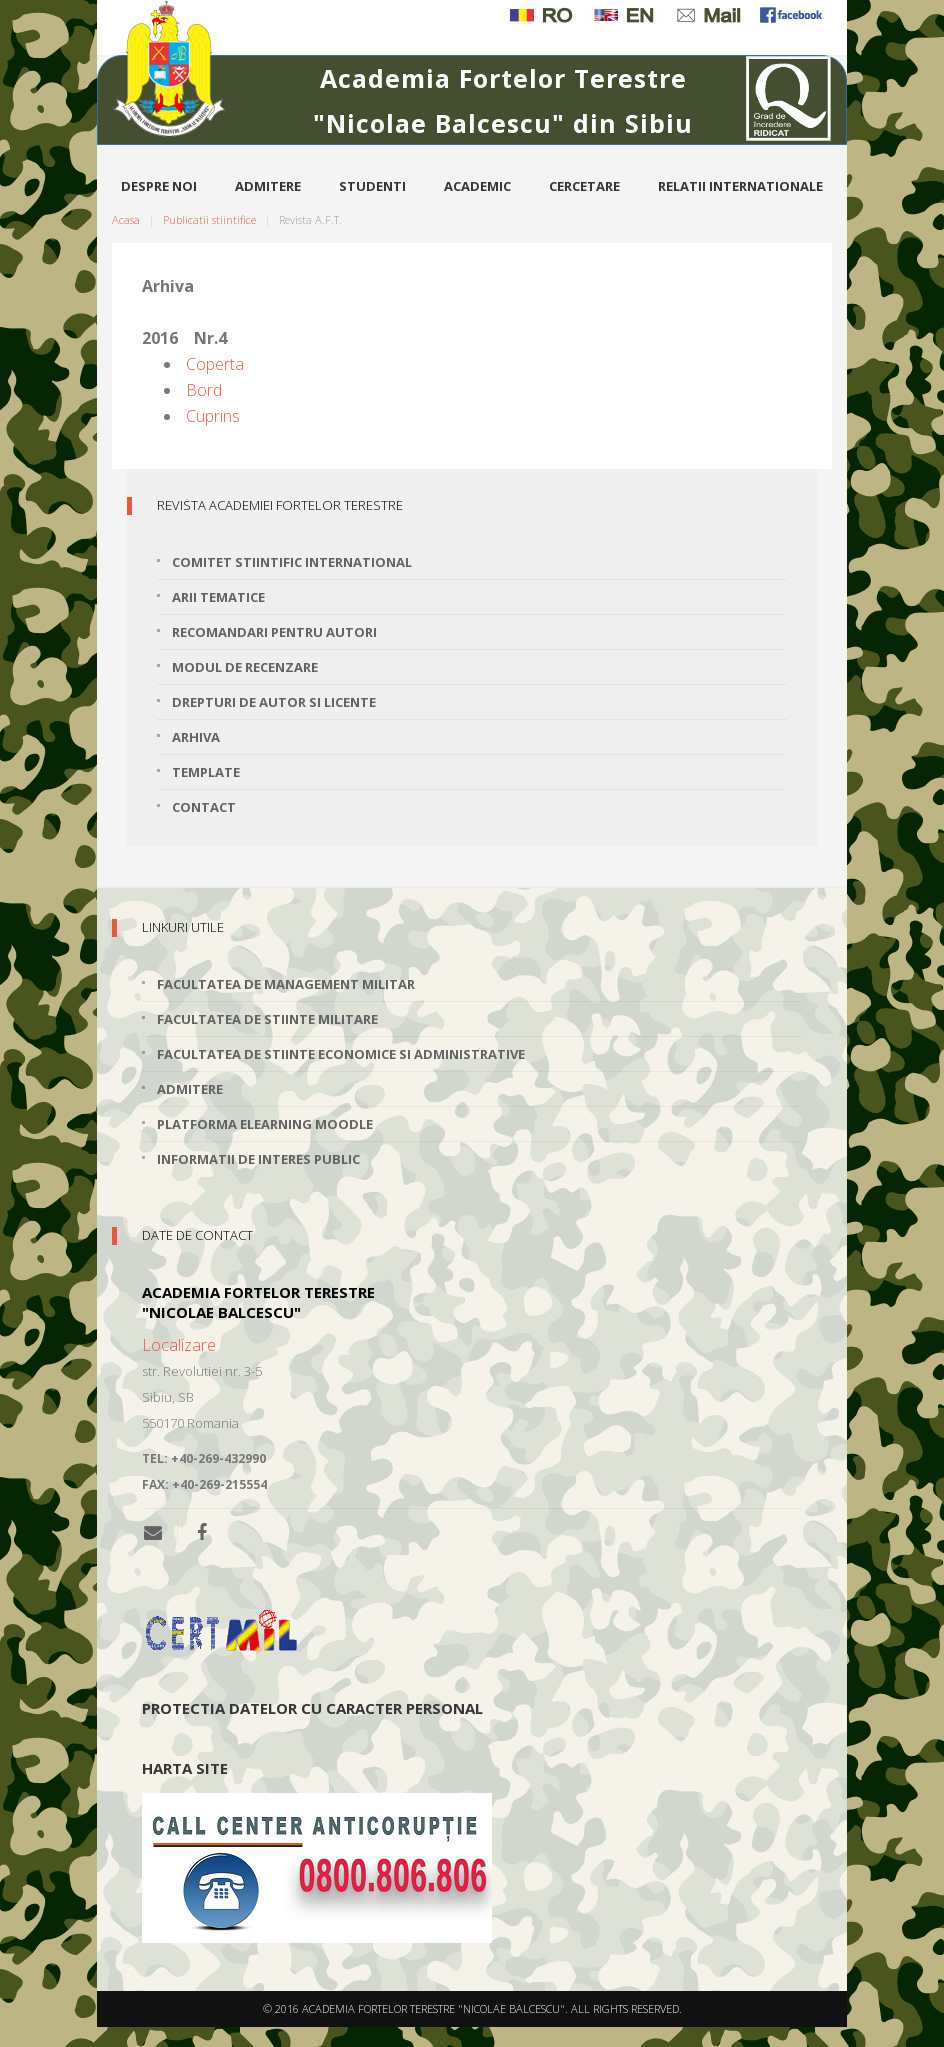 This screenshot has height=2047, width=944. I want to click on Bord, so click(204, 390).